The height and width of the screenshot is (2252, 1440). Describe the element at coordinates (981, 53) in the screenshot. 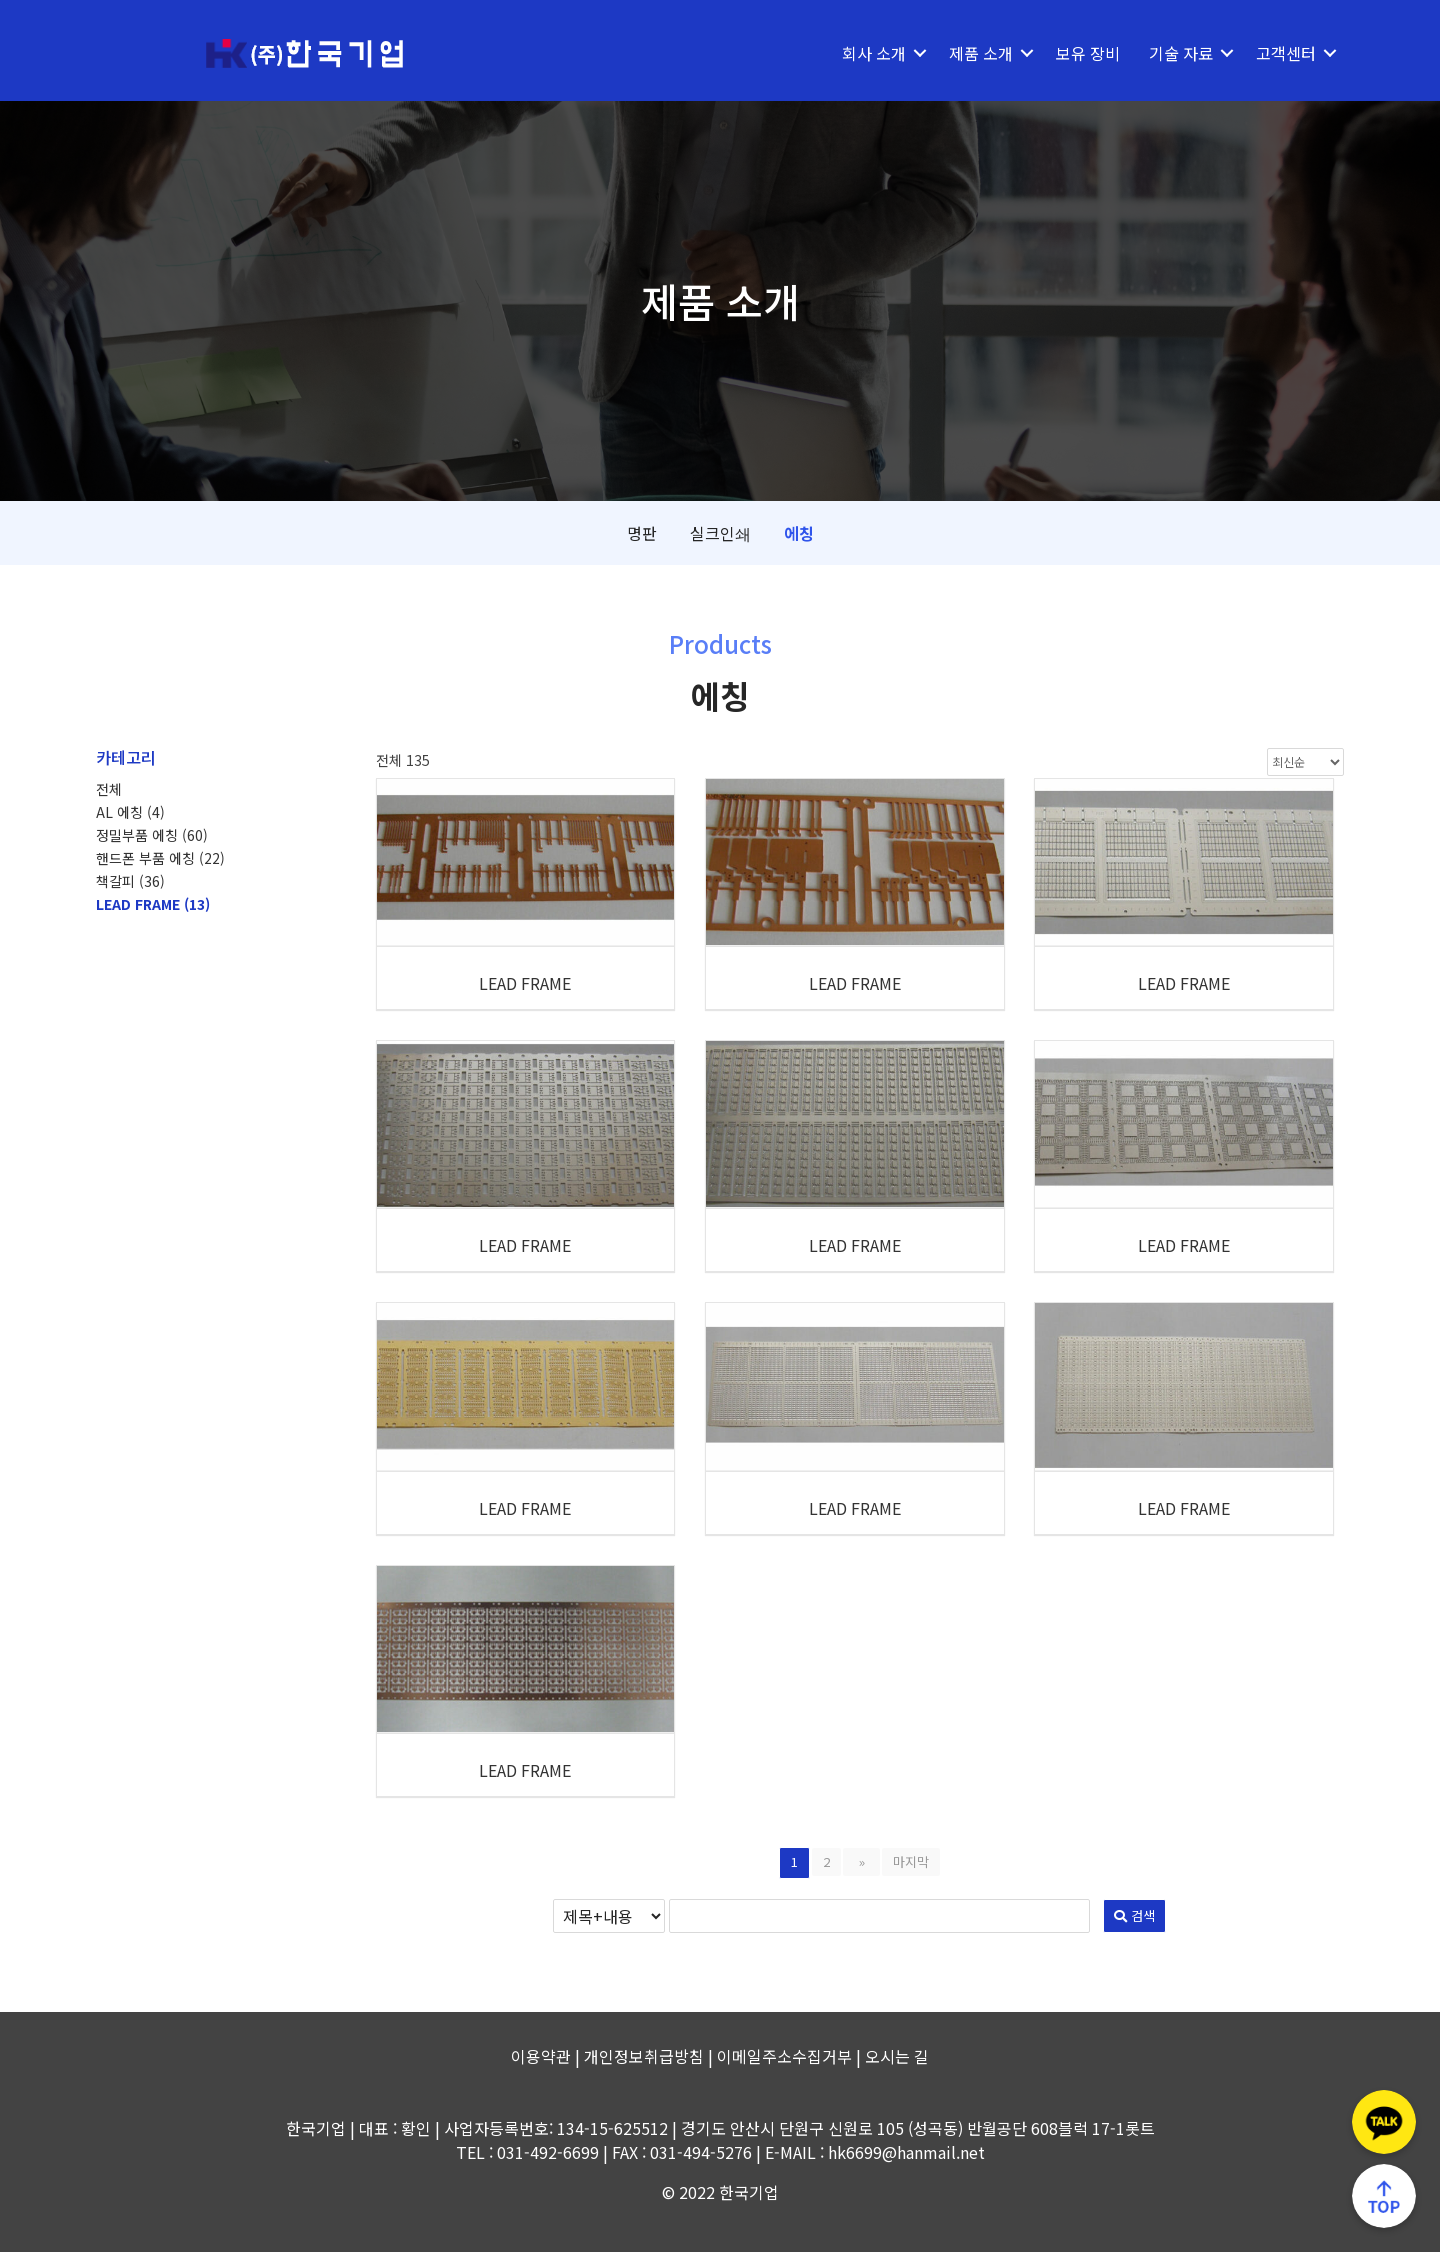

I see `제품 소개` at that location.